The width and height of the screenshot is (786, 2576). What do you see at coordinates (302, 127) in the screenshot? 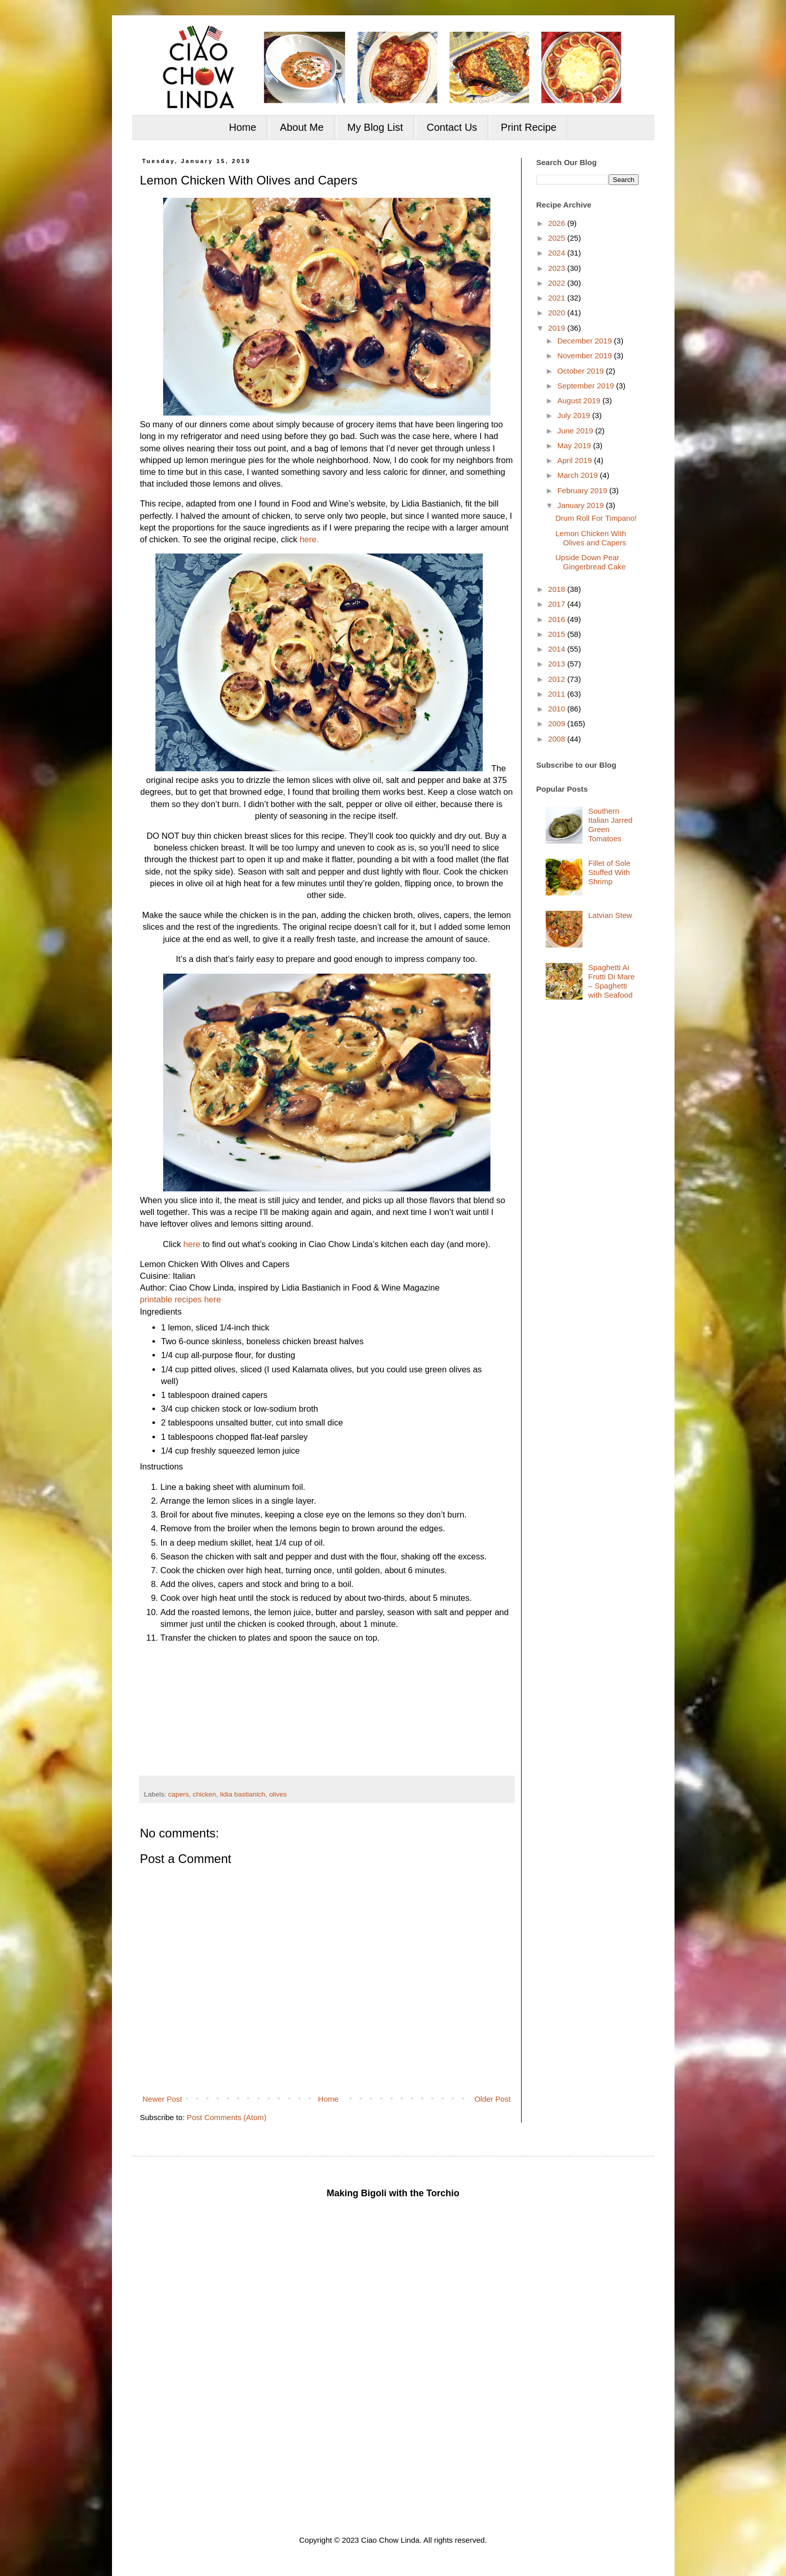
I see `About Me` at bounding box center [302, 127].